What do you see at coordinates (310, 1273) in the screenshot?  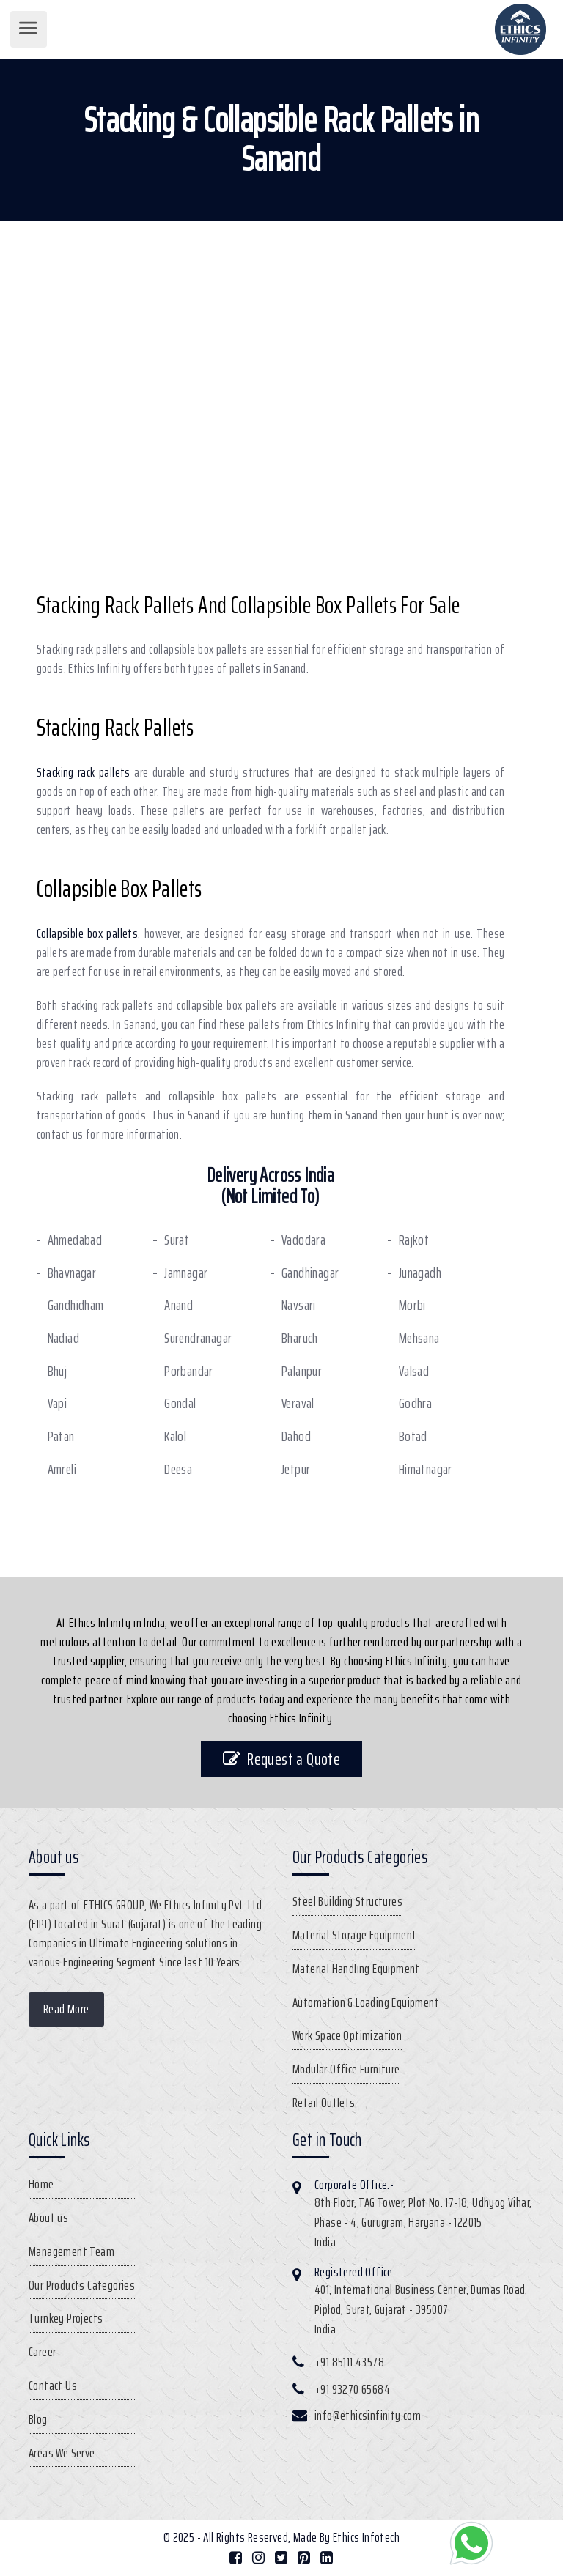 I see `Gandhinagar` at bounding box center [310, 1273].